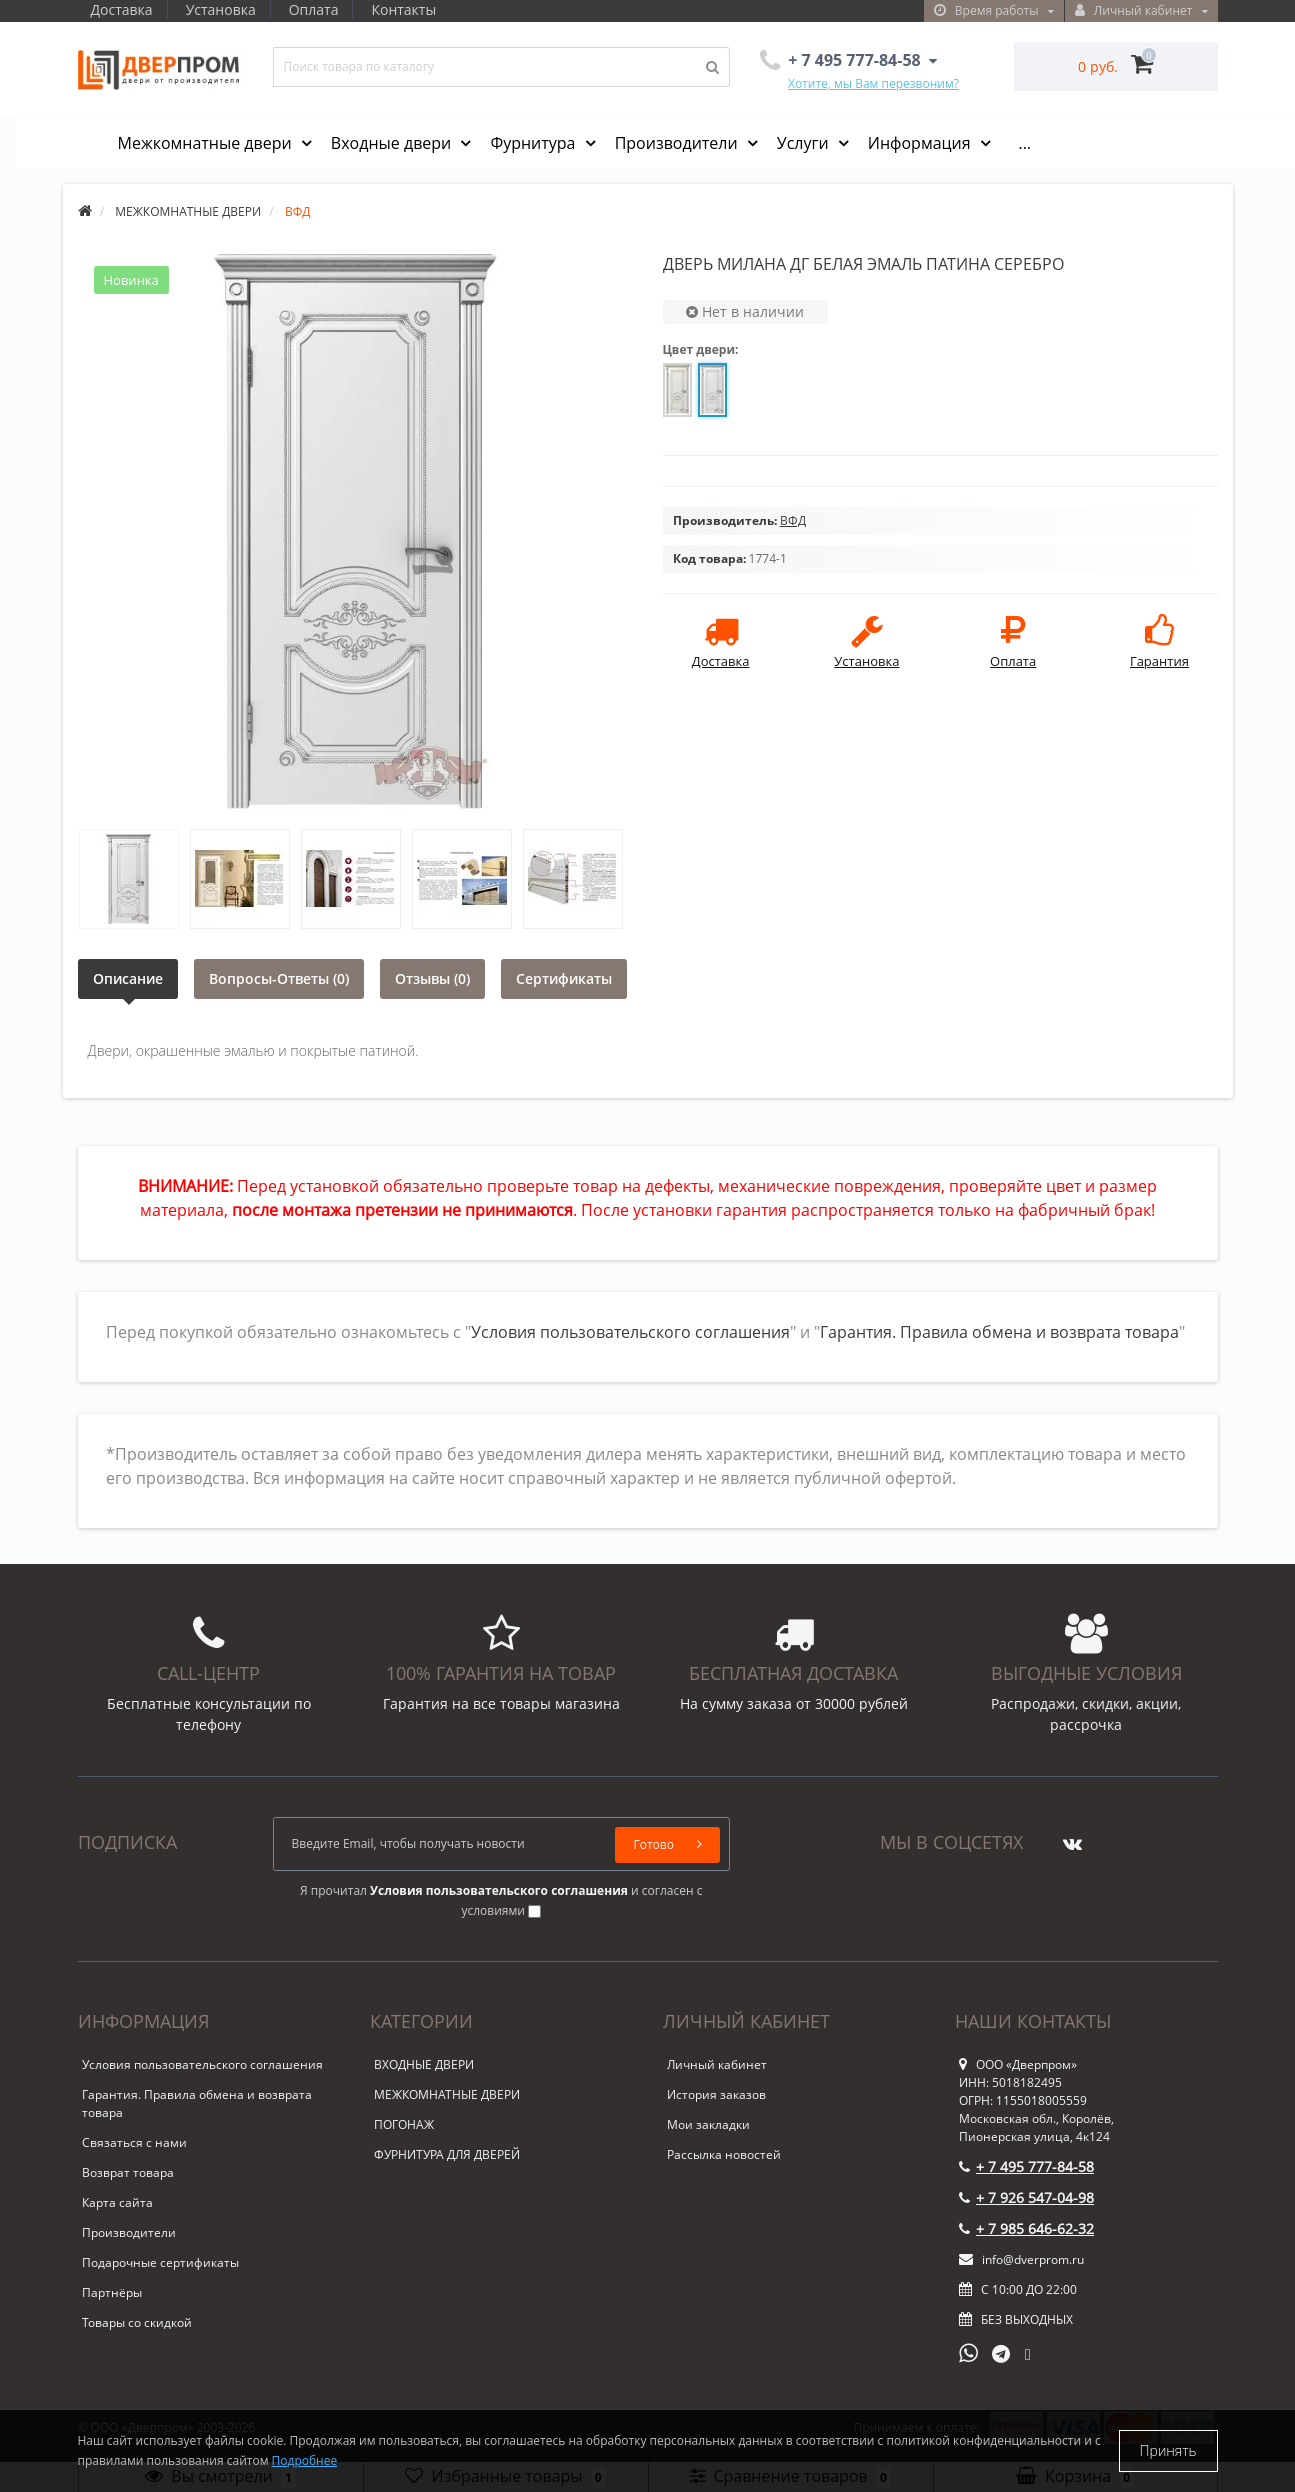 This screenshot has width=1295, height=2492. Describe the element at coordinates (1168, 2450) in the screenshot. I see `Принять` at that location.